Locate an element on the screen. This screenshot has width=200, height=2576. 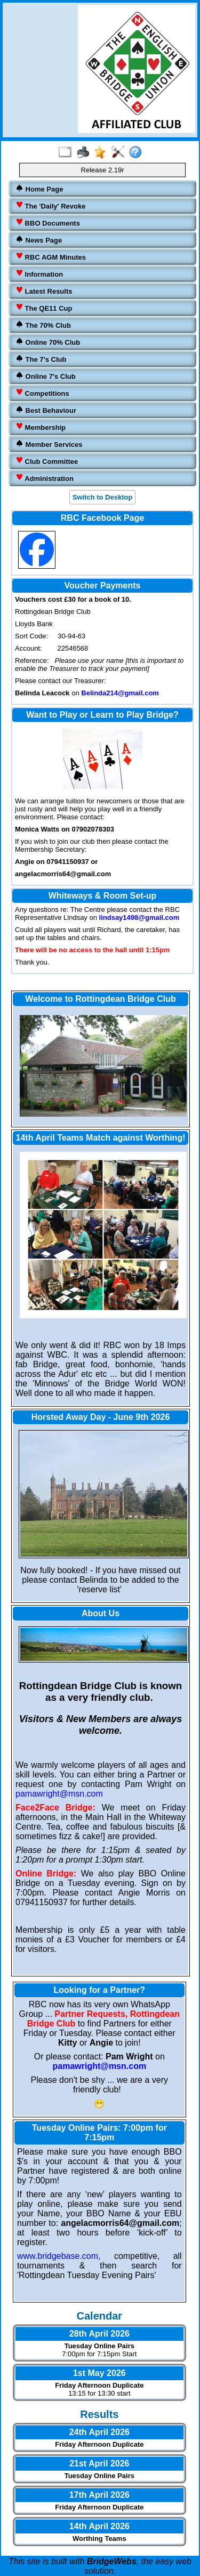
BBO Documents is located at coordinates (47, 222).